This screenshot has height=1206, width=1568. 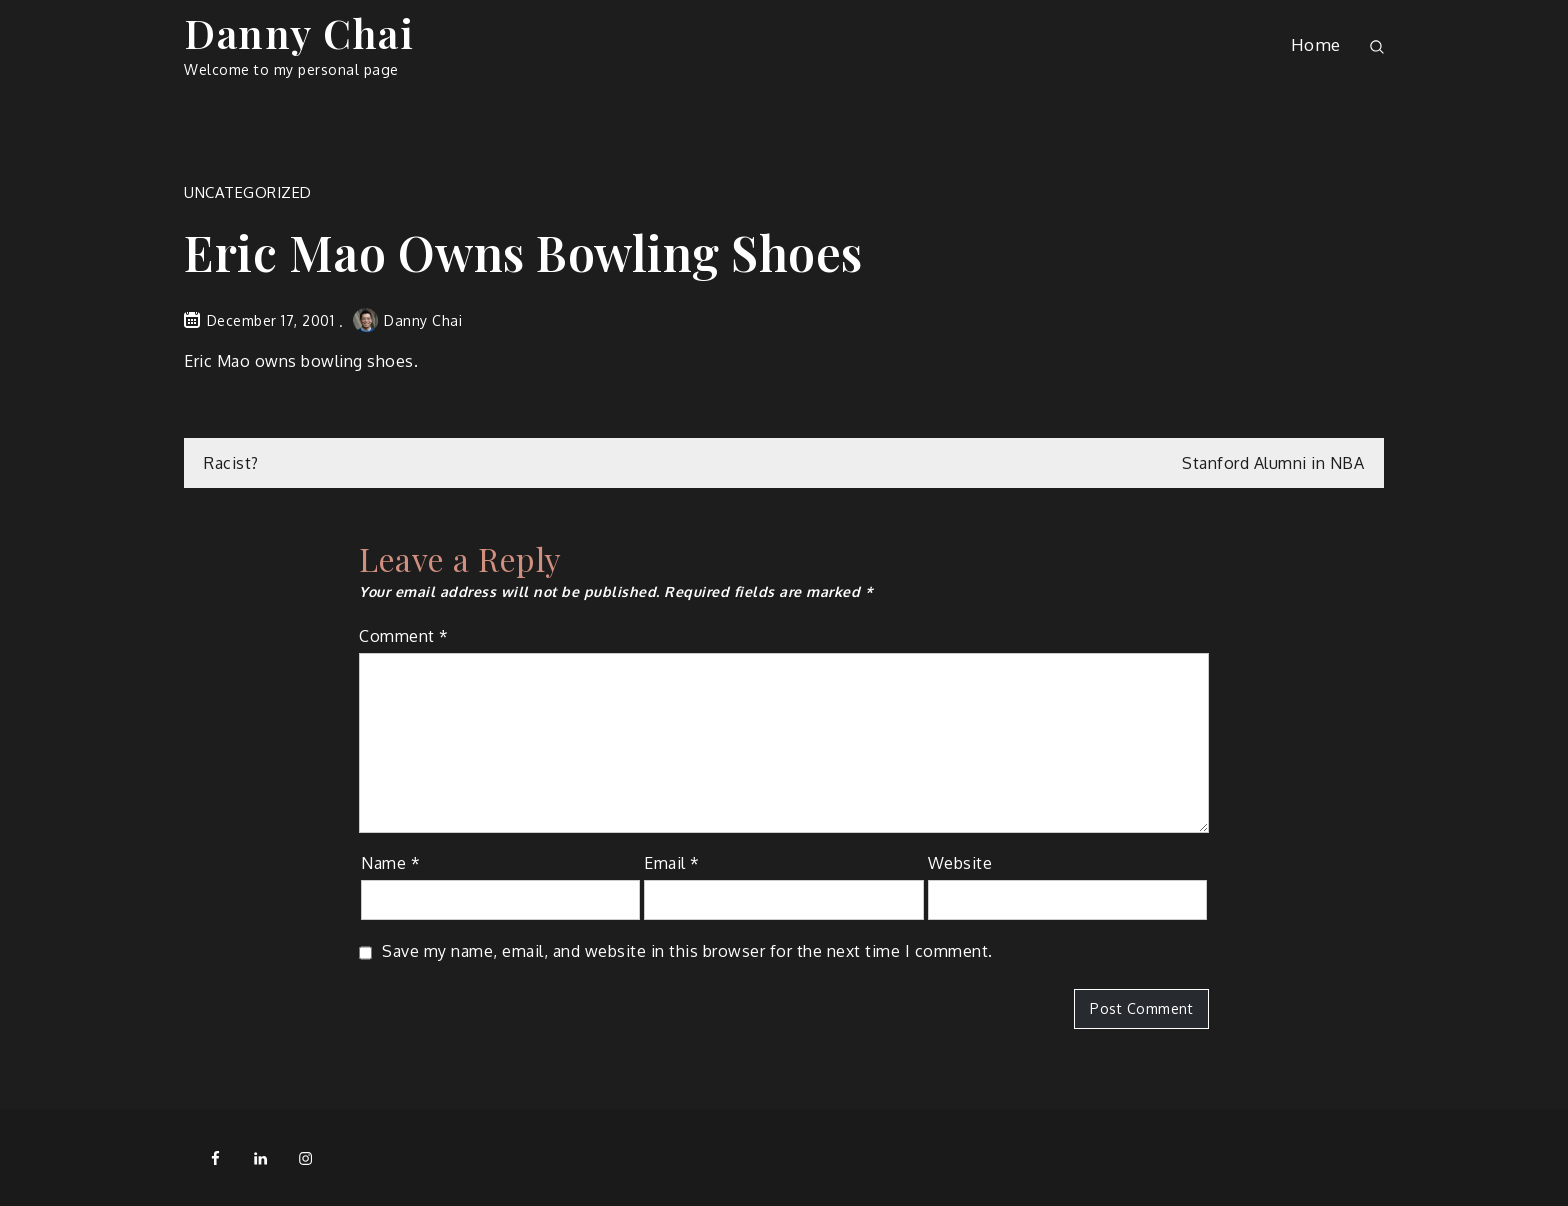 I want to click on Save my name, email, and website in this browser for the next time I comment., so click(x=687, y=951).